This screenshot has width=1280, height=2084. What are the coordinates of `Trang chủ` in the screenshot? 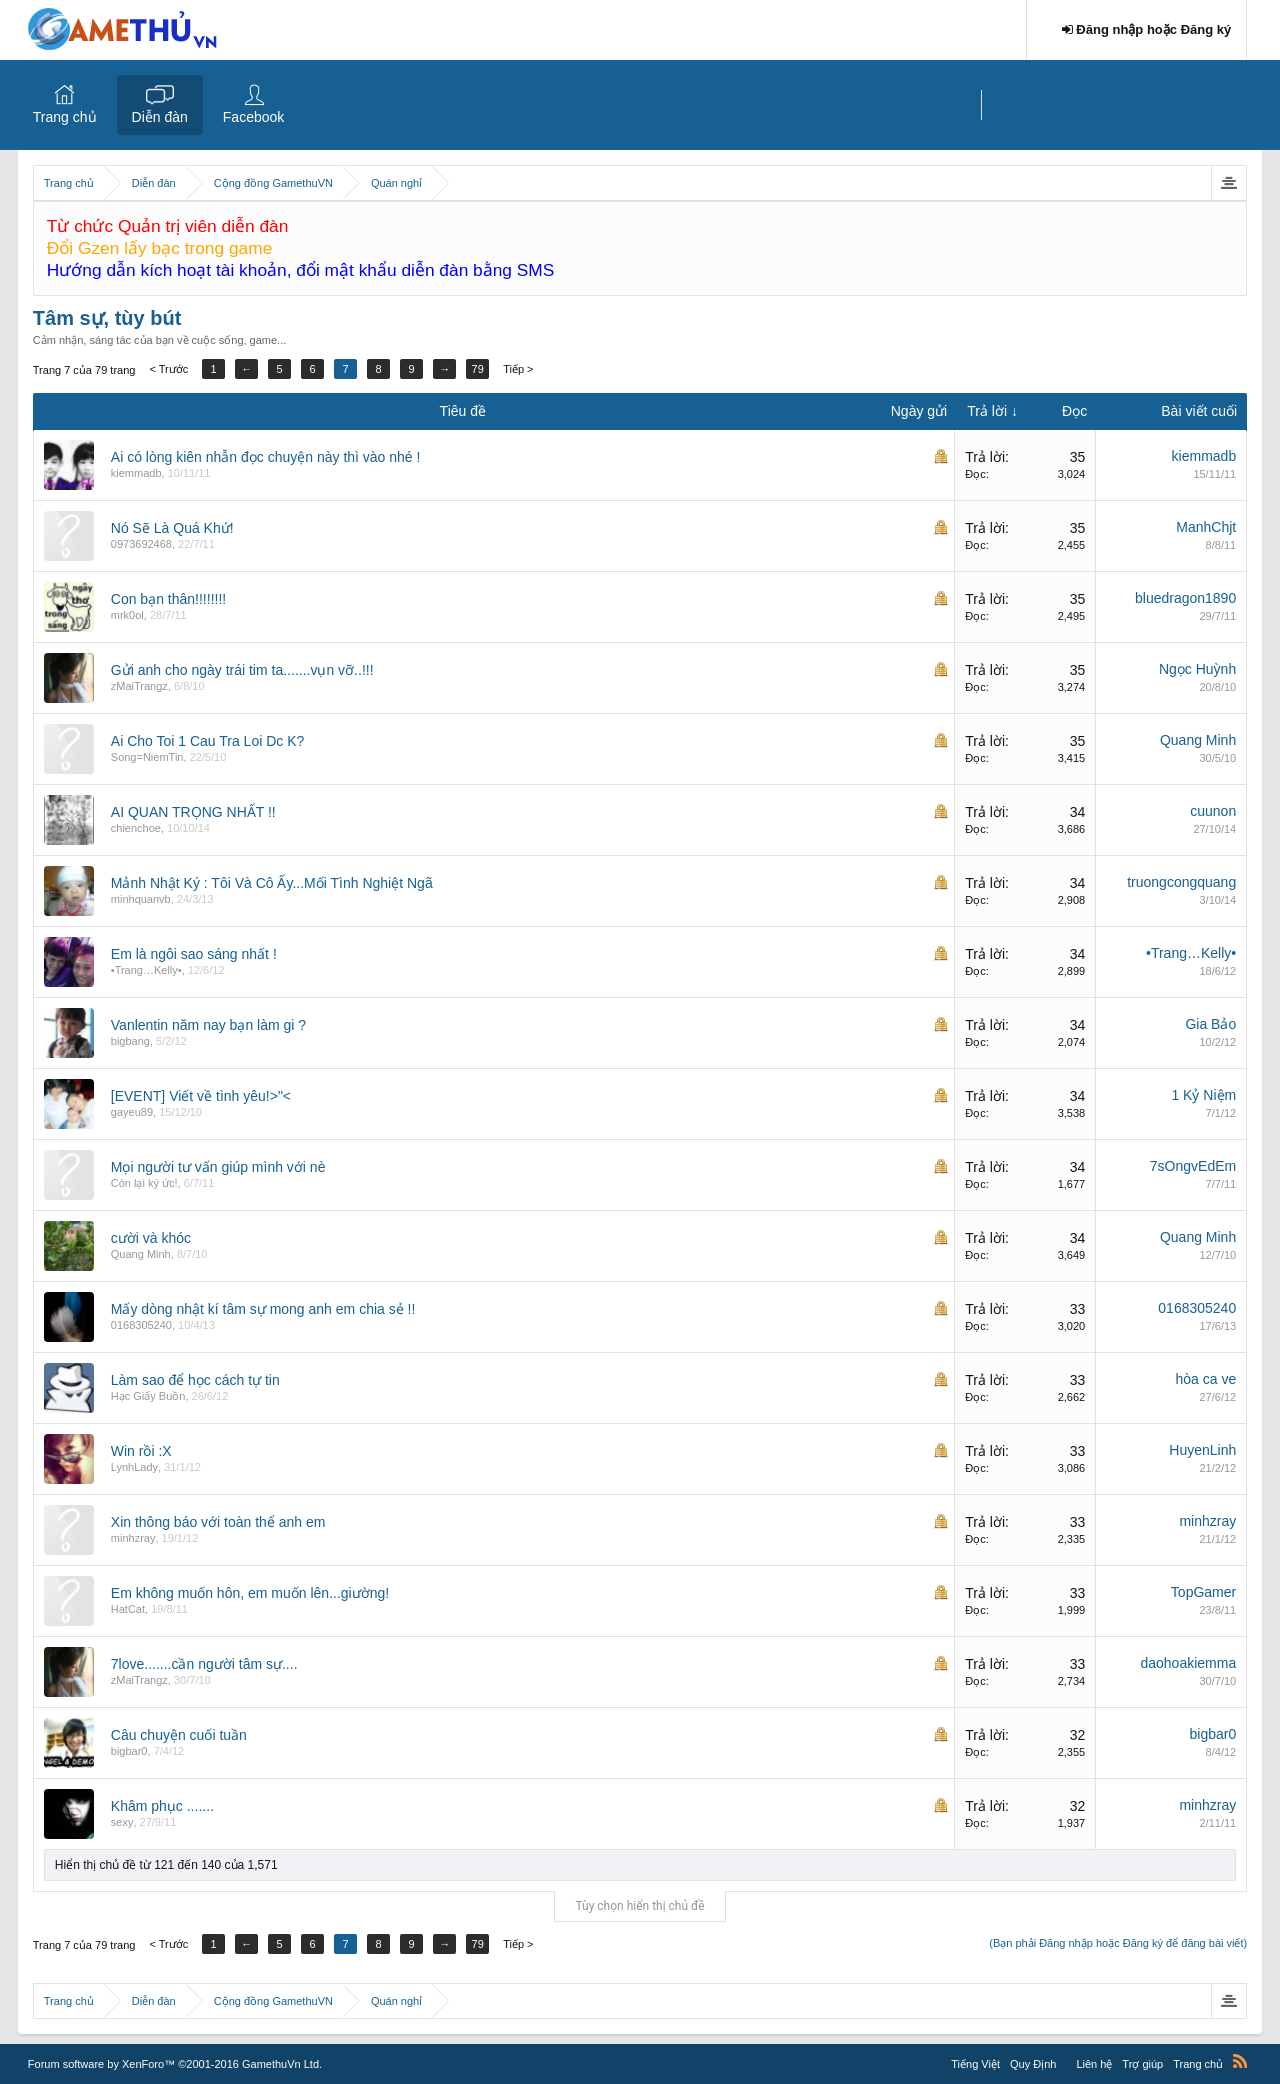 It's located at (65, 117).